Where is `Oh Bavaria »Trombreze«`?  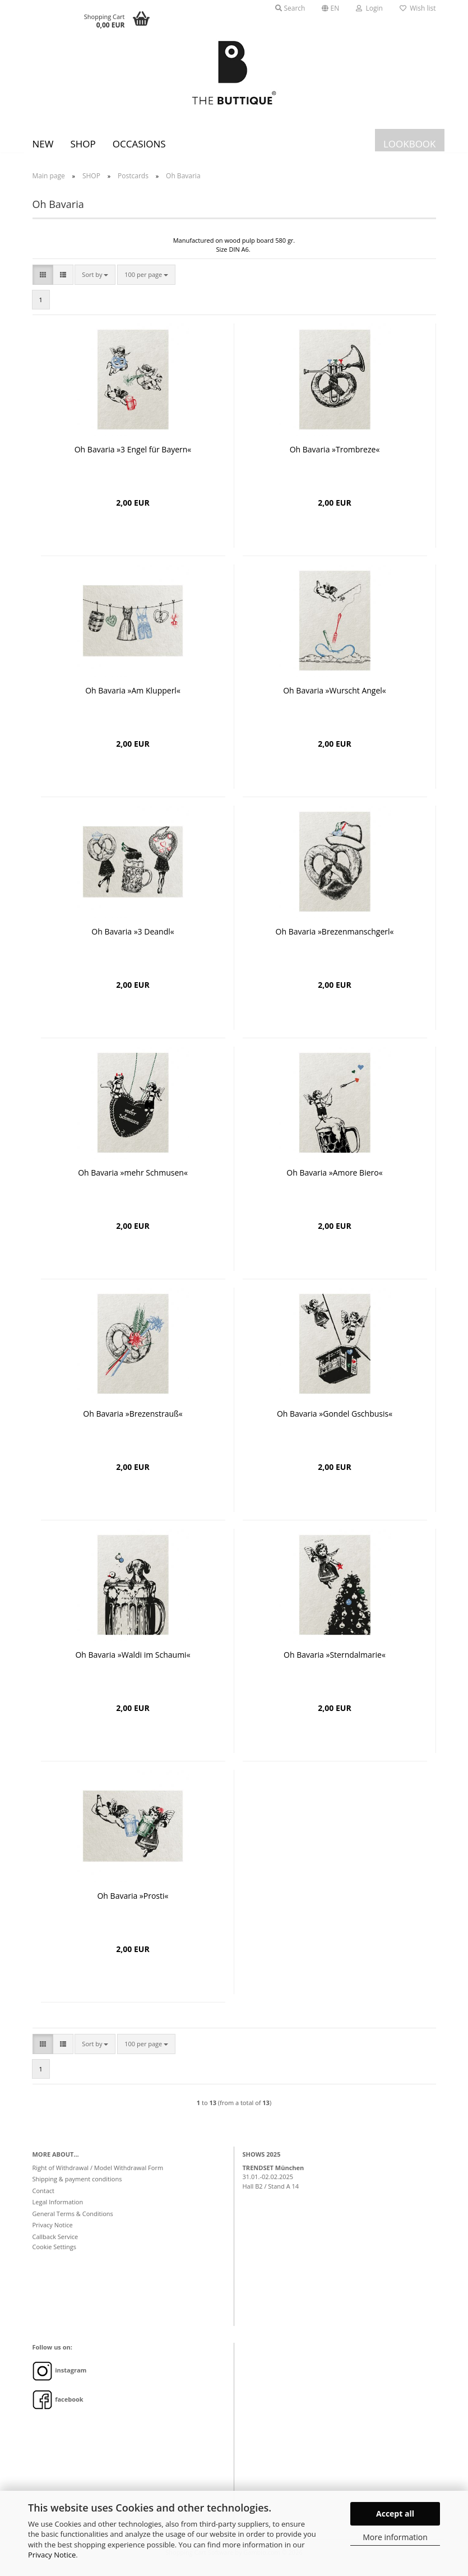 Oh Bavaria »Trombreze« is located at coordinates (335, 457).